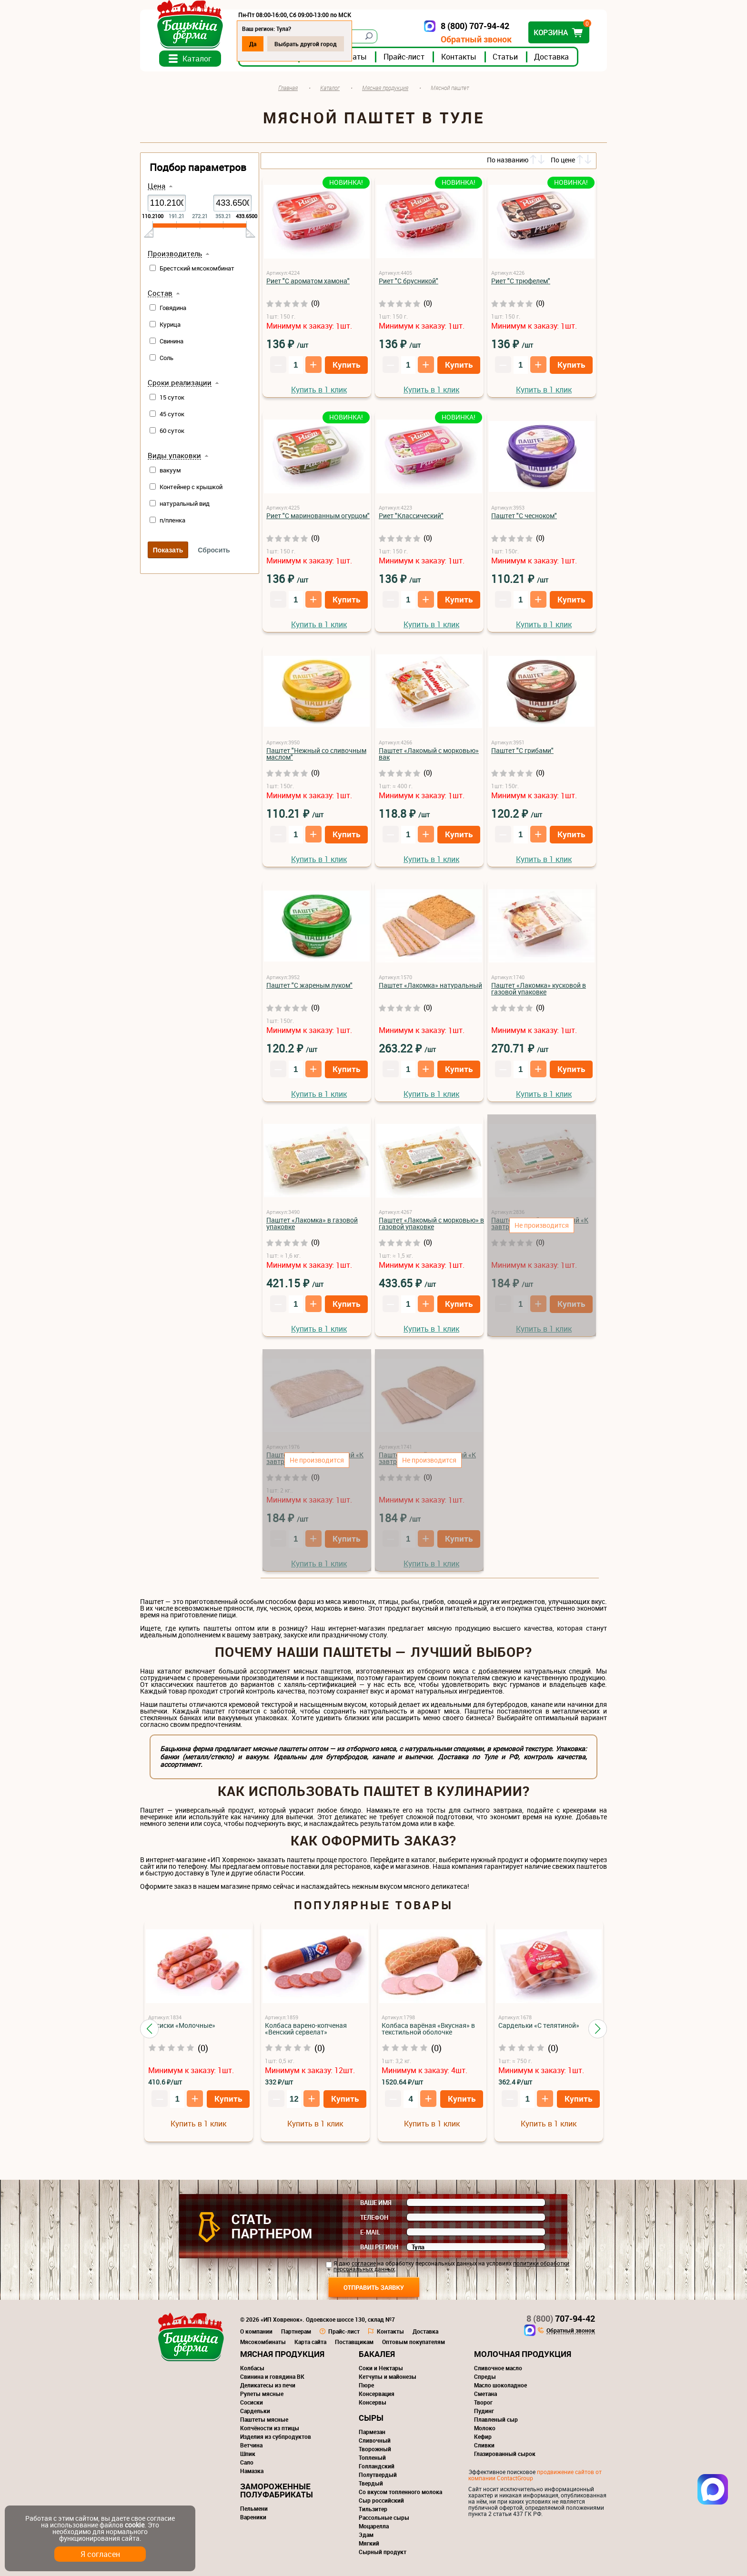 This screenshot has height=2576, width=747. I want to click on Пармезан, so click(372, 2432).